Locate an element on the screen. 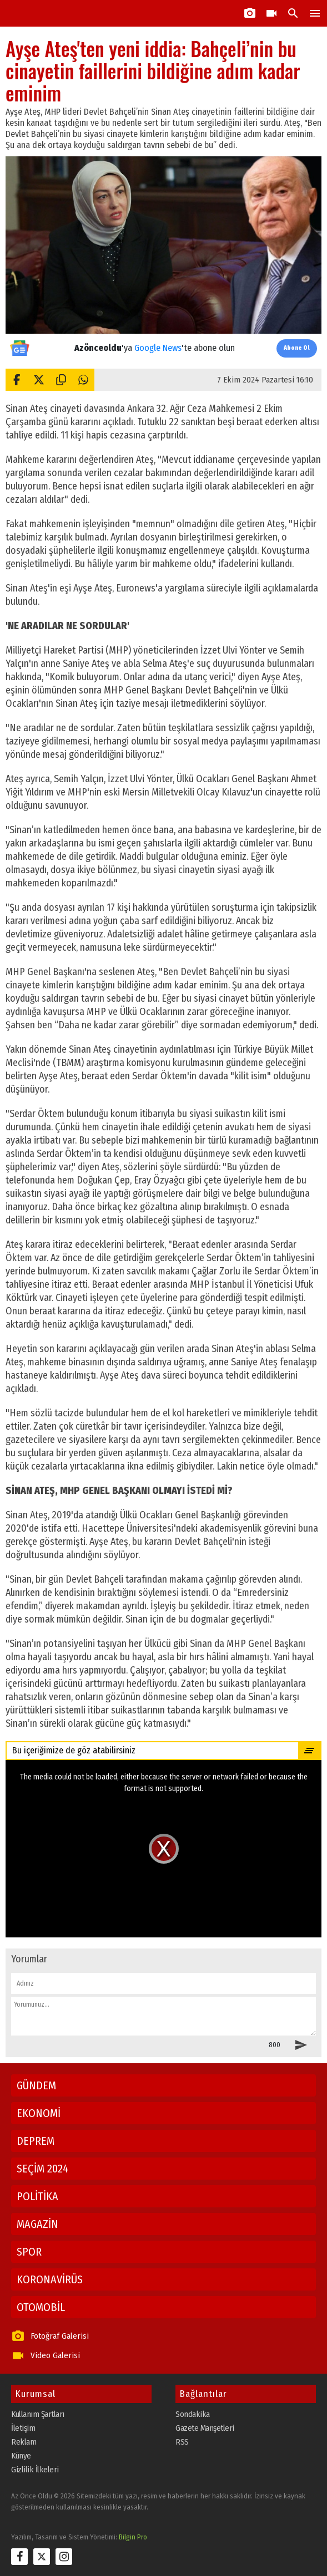 The width and height of the screenshot is (327, 2576). SEÇİM 2024 is located at coordinates (42, 2168).